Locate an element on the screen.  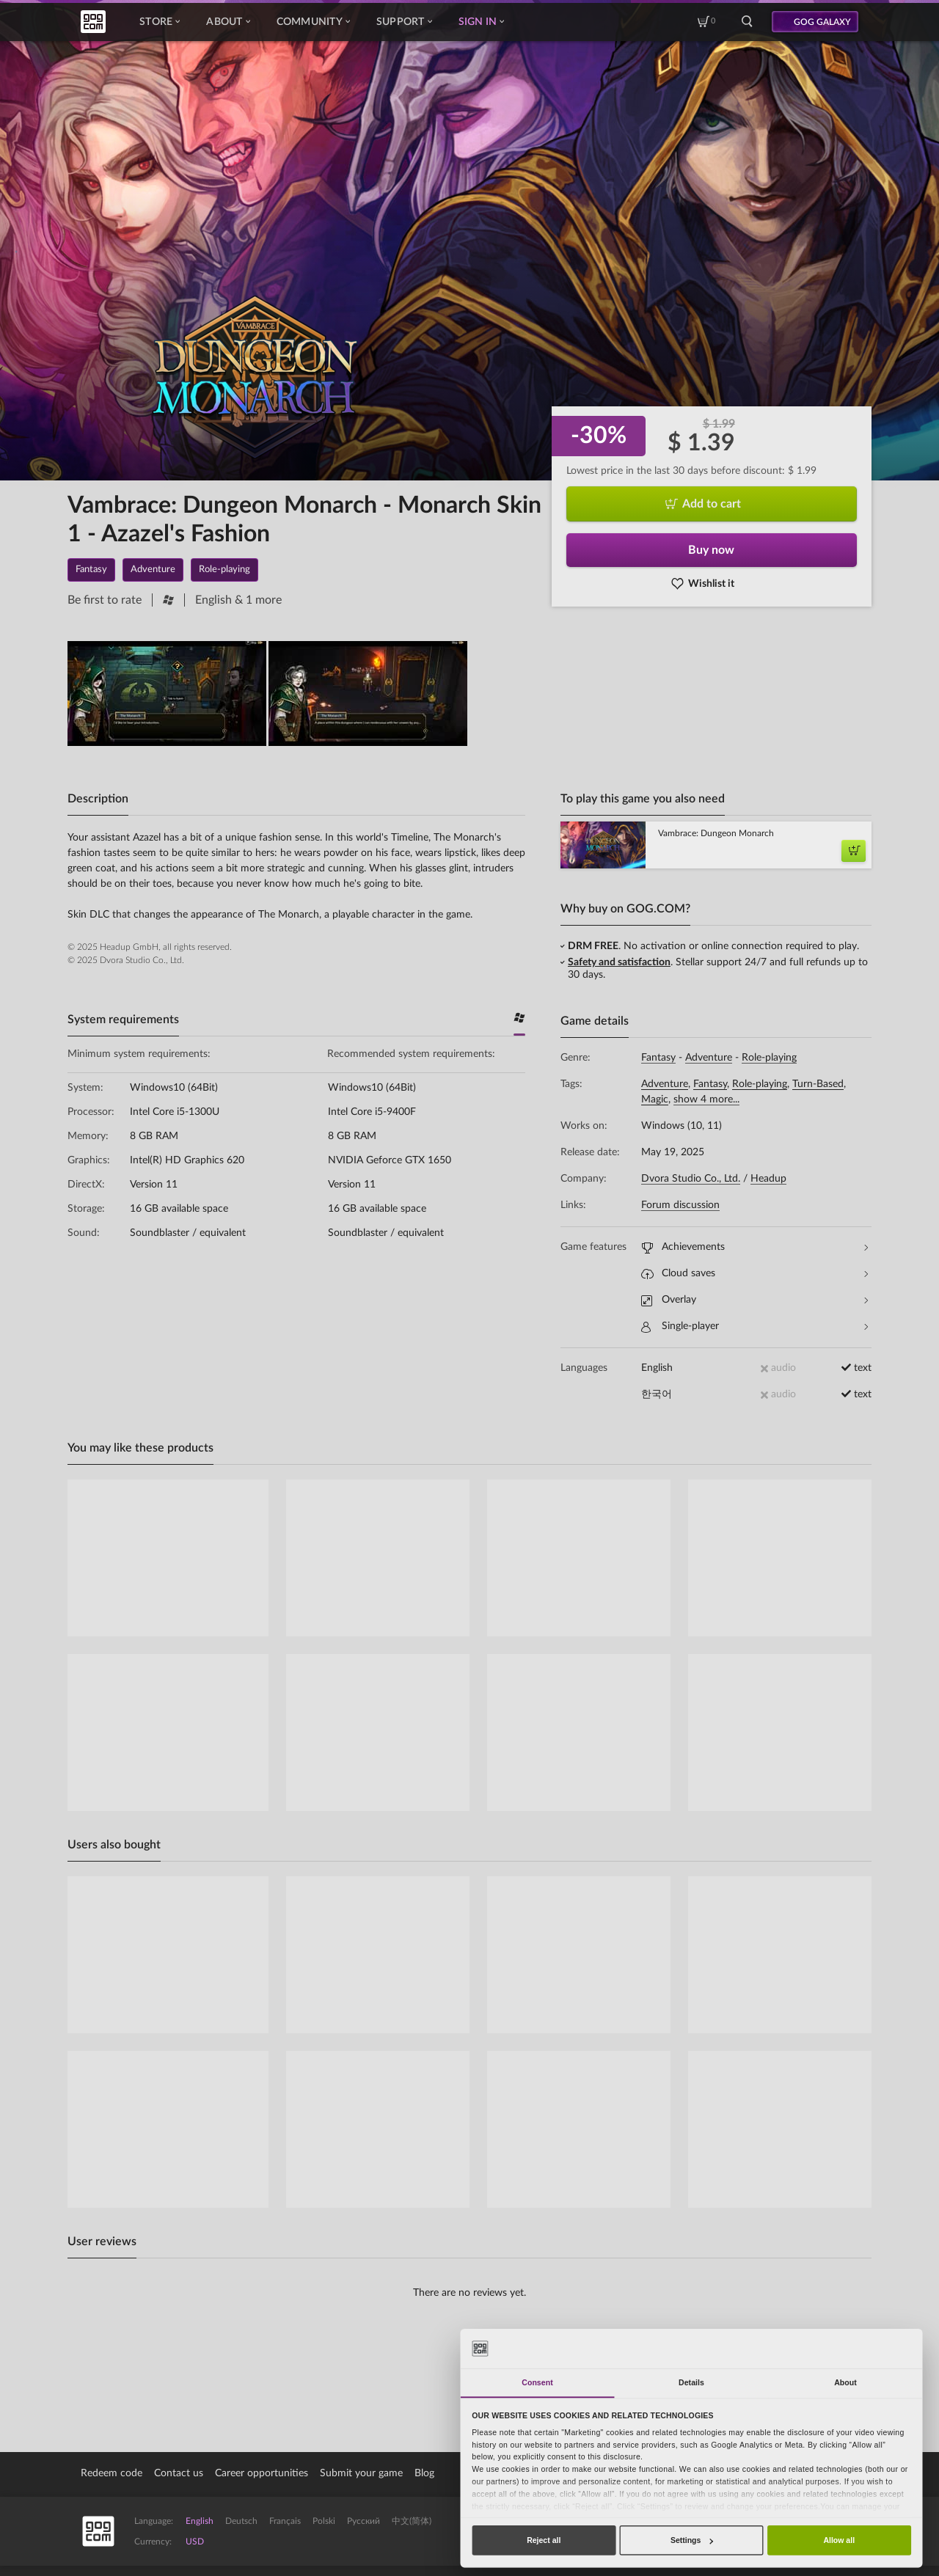
Forum discussion is located at coordinates (680, 1205).